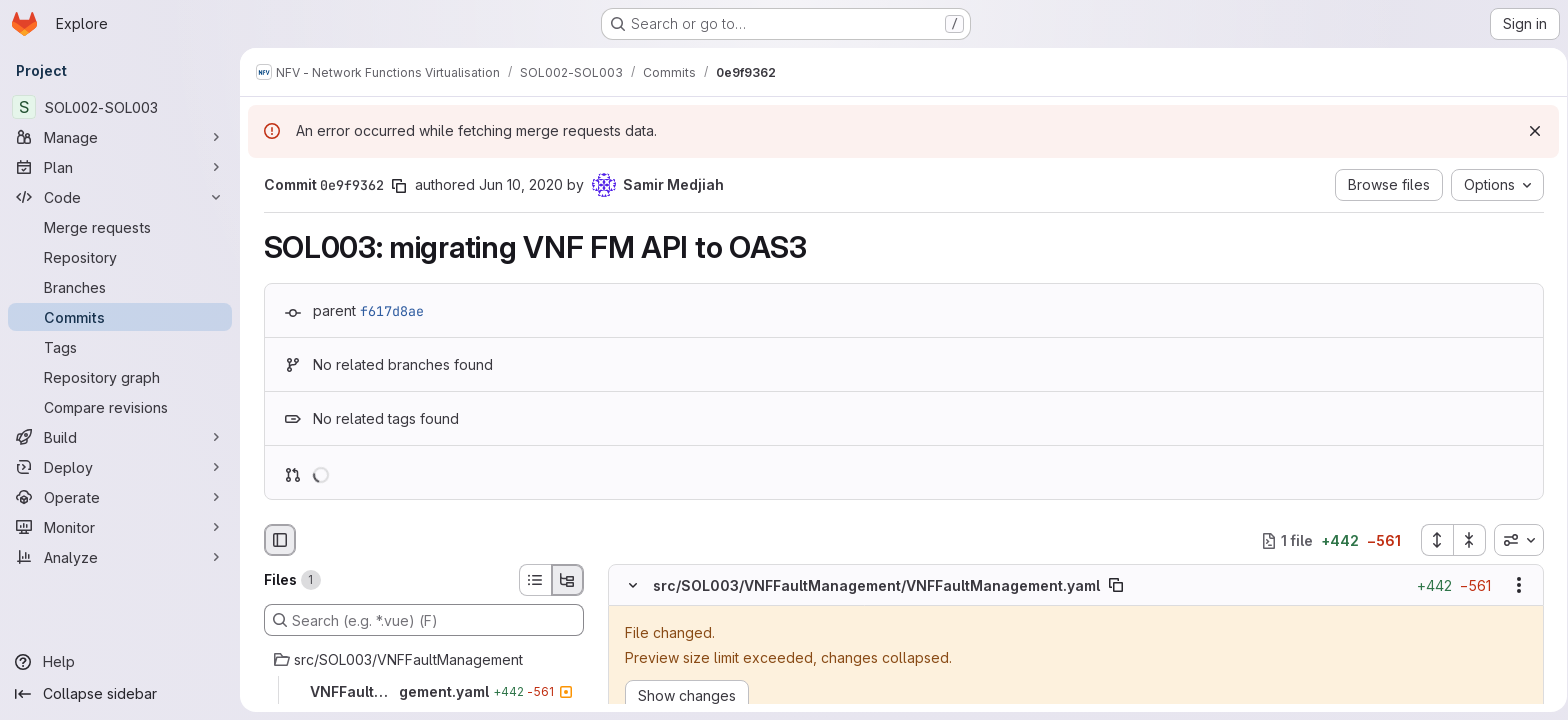  What do you see at coordinates (120, 317) in the screenshot?
I see `[Commits]` at bounding box center [120, 317].